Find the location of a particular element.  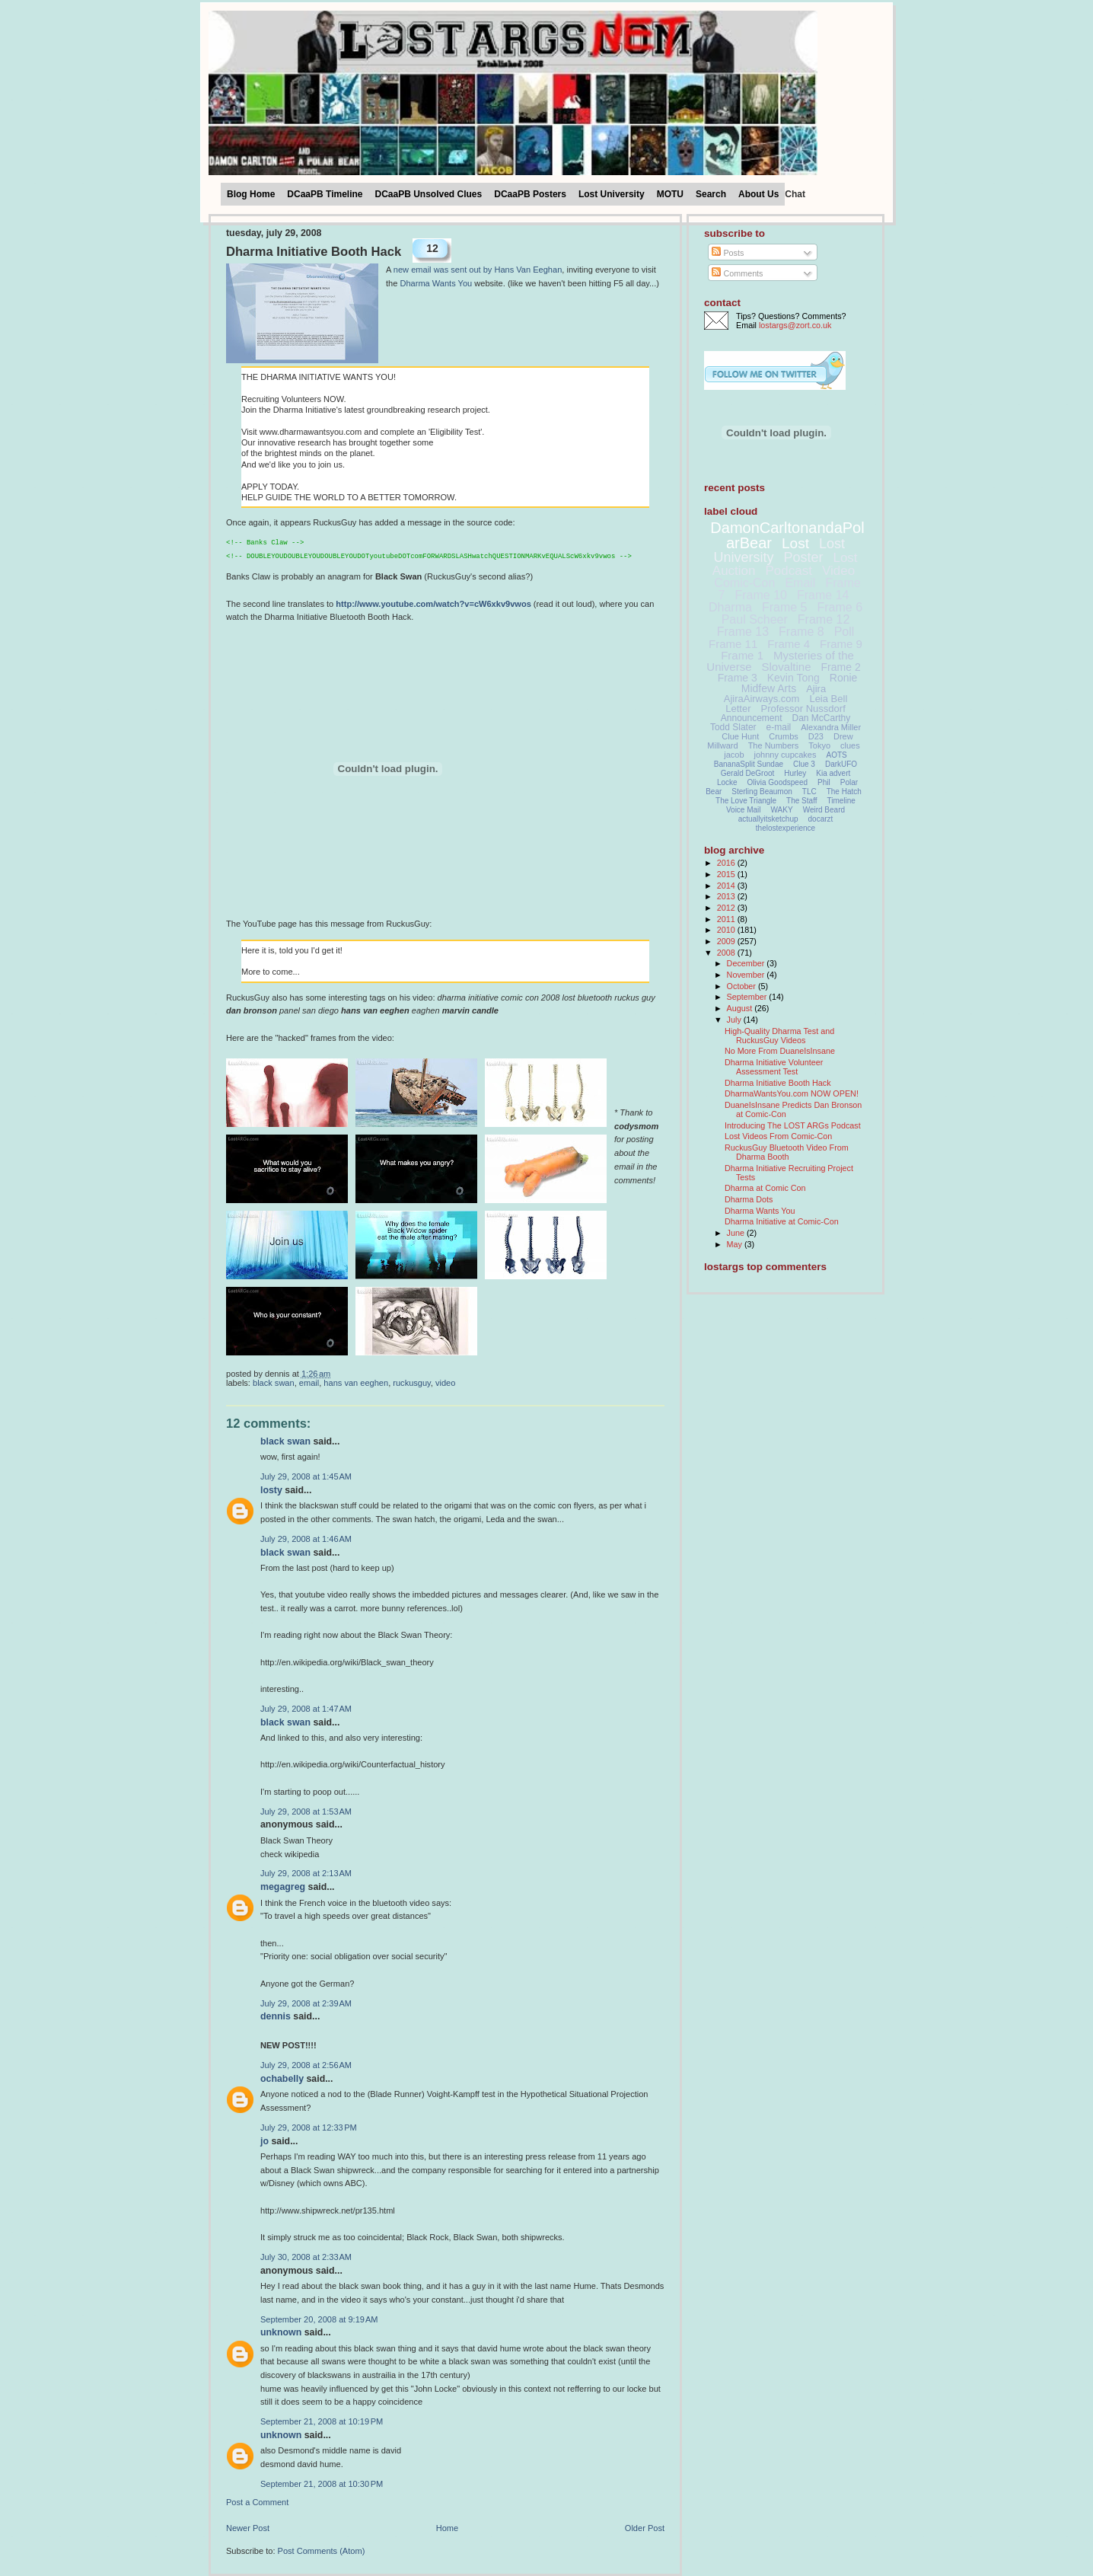

Dan McCarthy is located at coordinates (821, 718).